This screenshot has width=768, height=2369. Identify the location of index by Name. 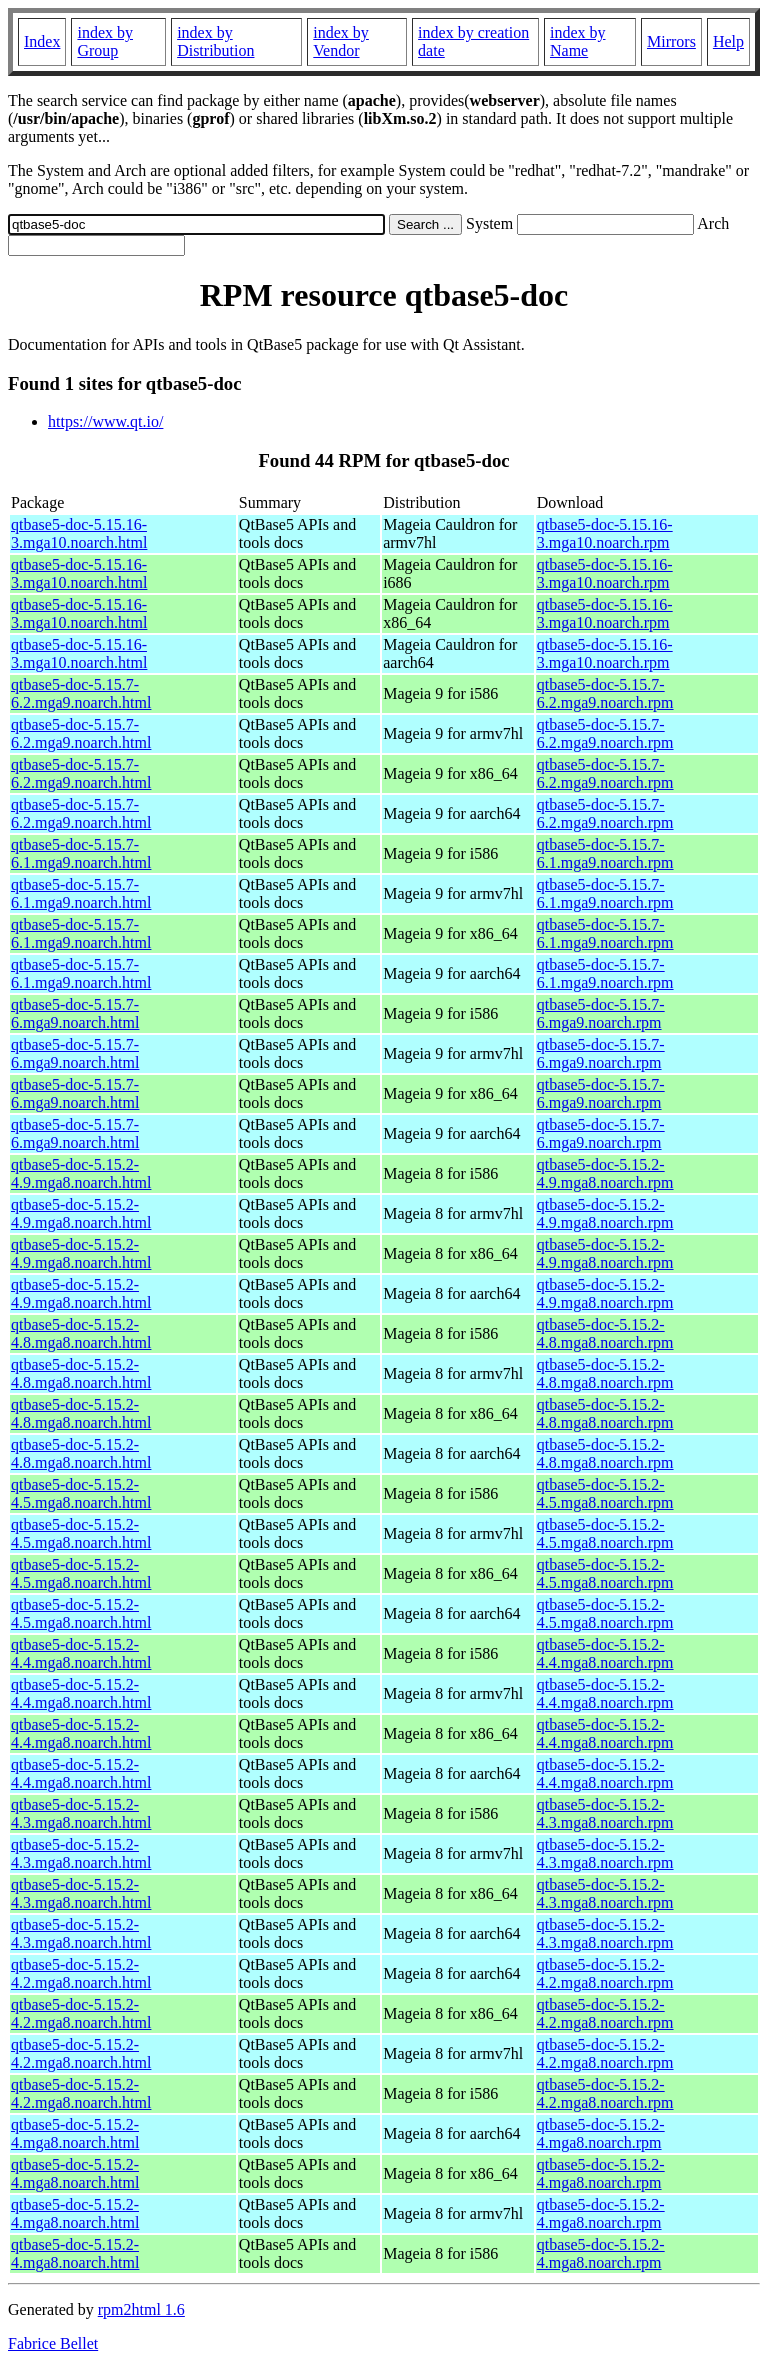
(578, 41).